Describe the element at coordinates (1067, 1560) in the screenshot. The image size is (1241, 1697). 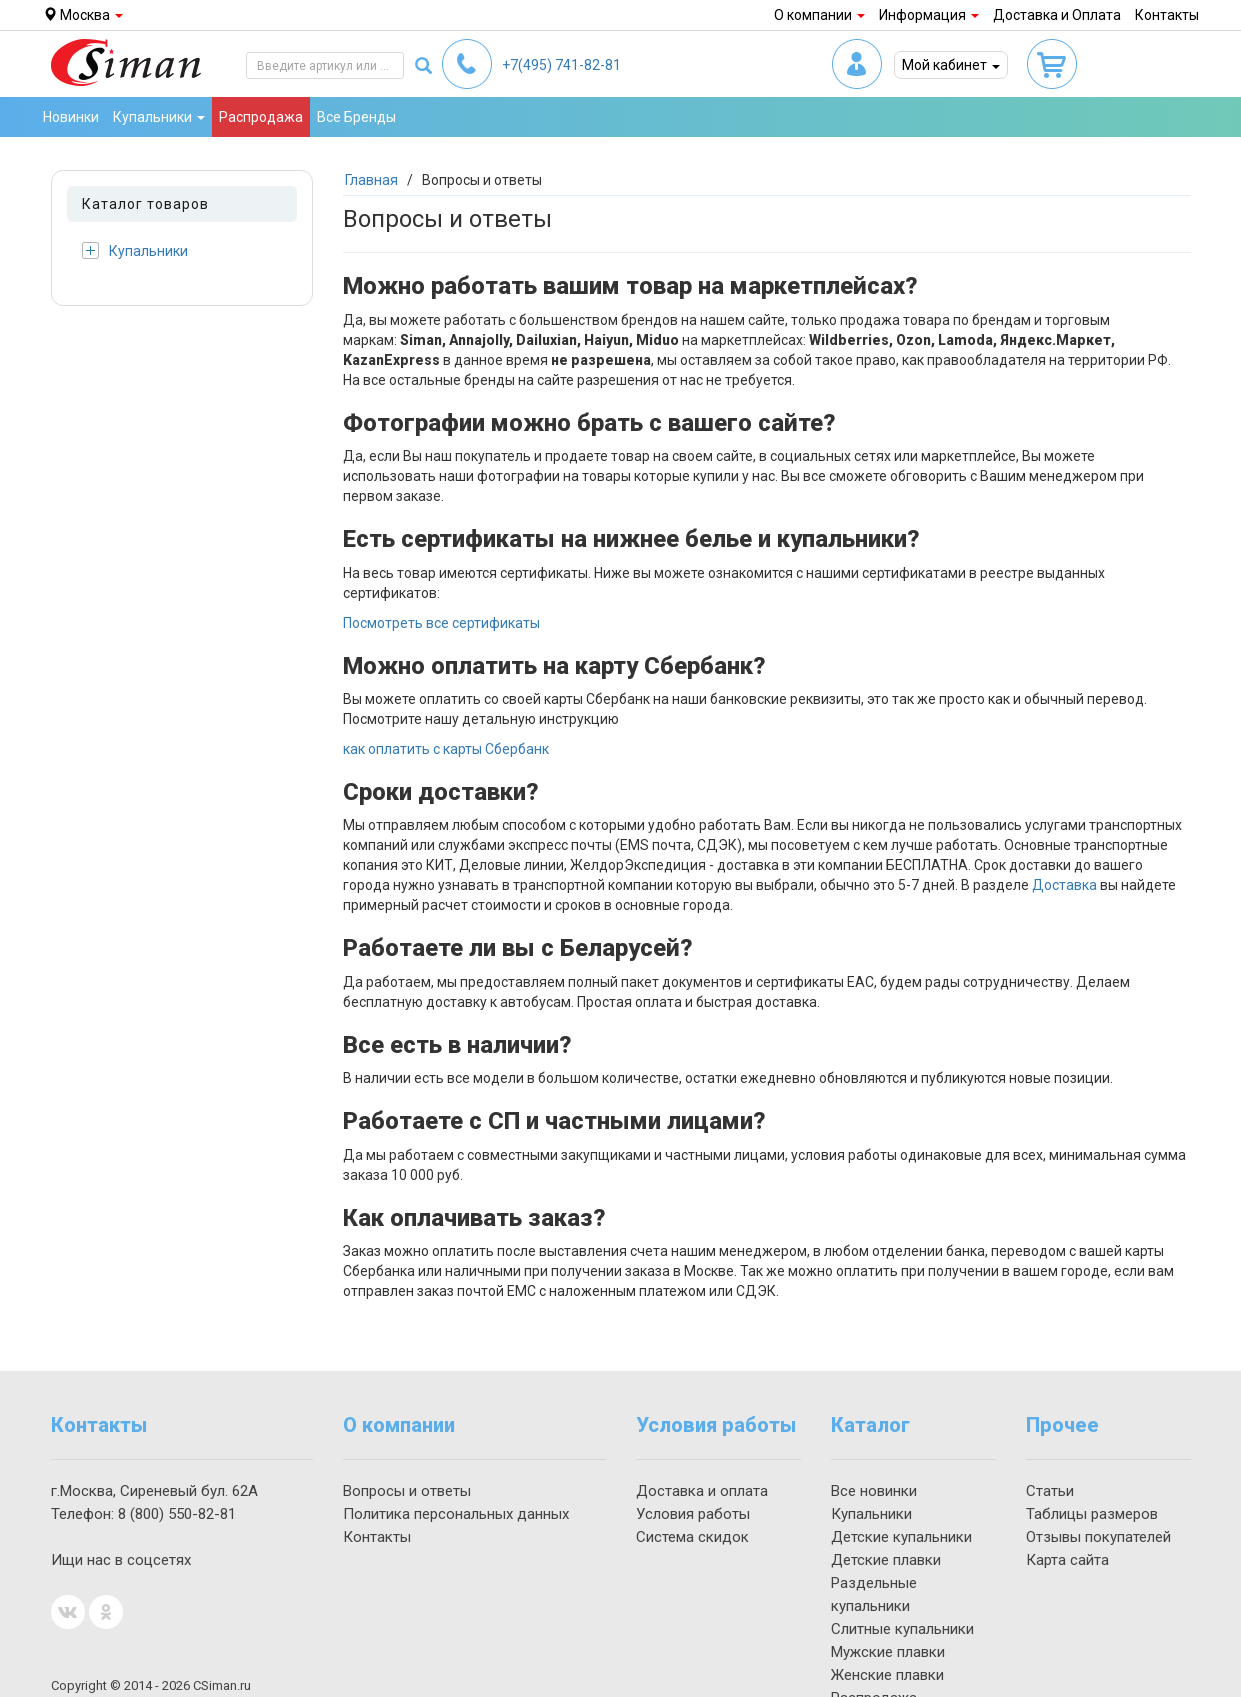
I see `Карта сайта` at that location.